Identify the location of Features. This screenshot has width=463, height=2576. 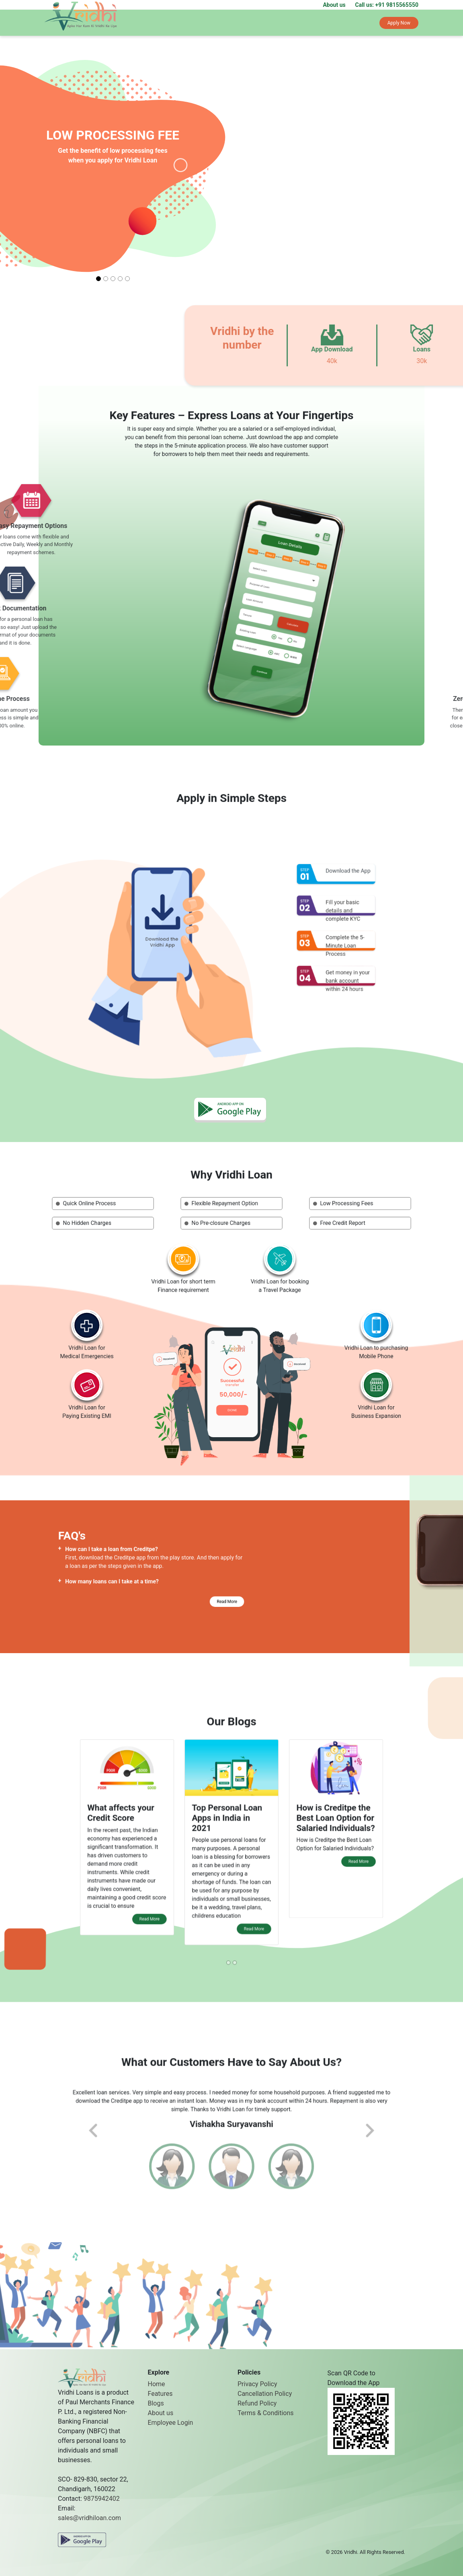
(160, 2393).